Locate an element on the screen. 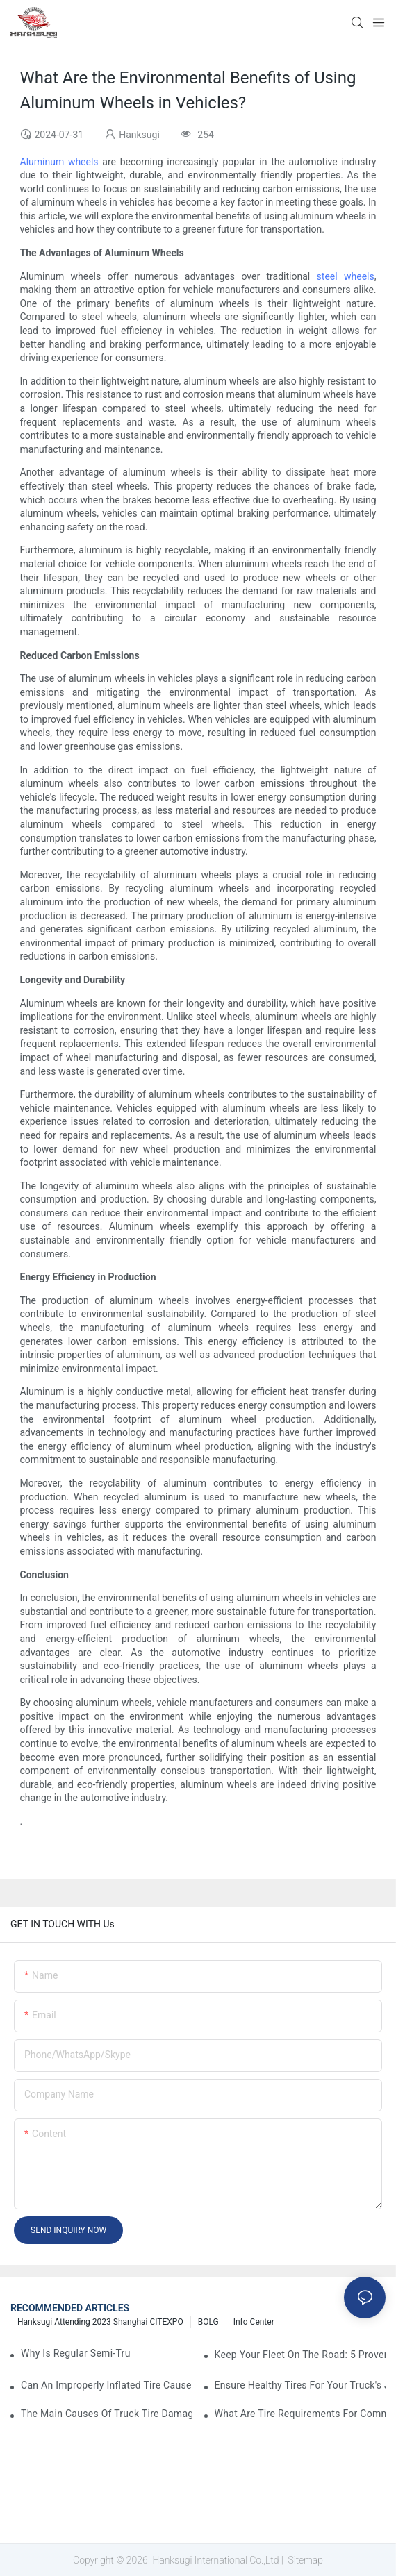  Sitemap is located at coordinates (304, 2560).